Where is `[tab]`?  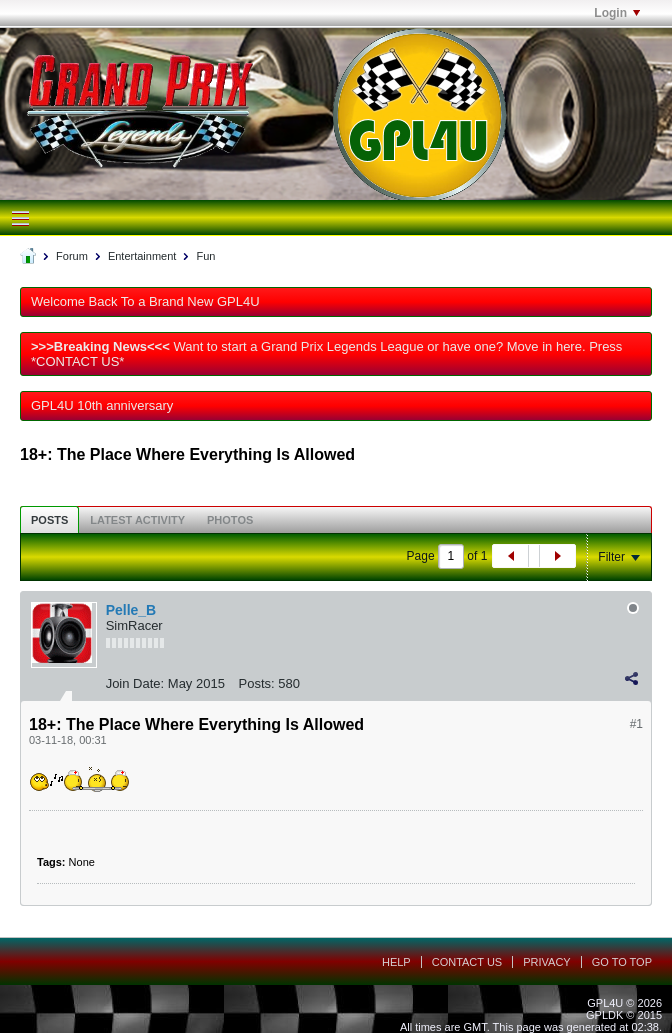
[tab] is located at coordinates (49, 519).